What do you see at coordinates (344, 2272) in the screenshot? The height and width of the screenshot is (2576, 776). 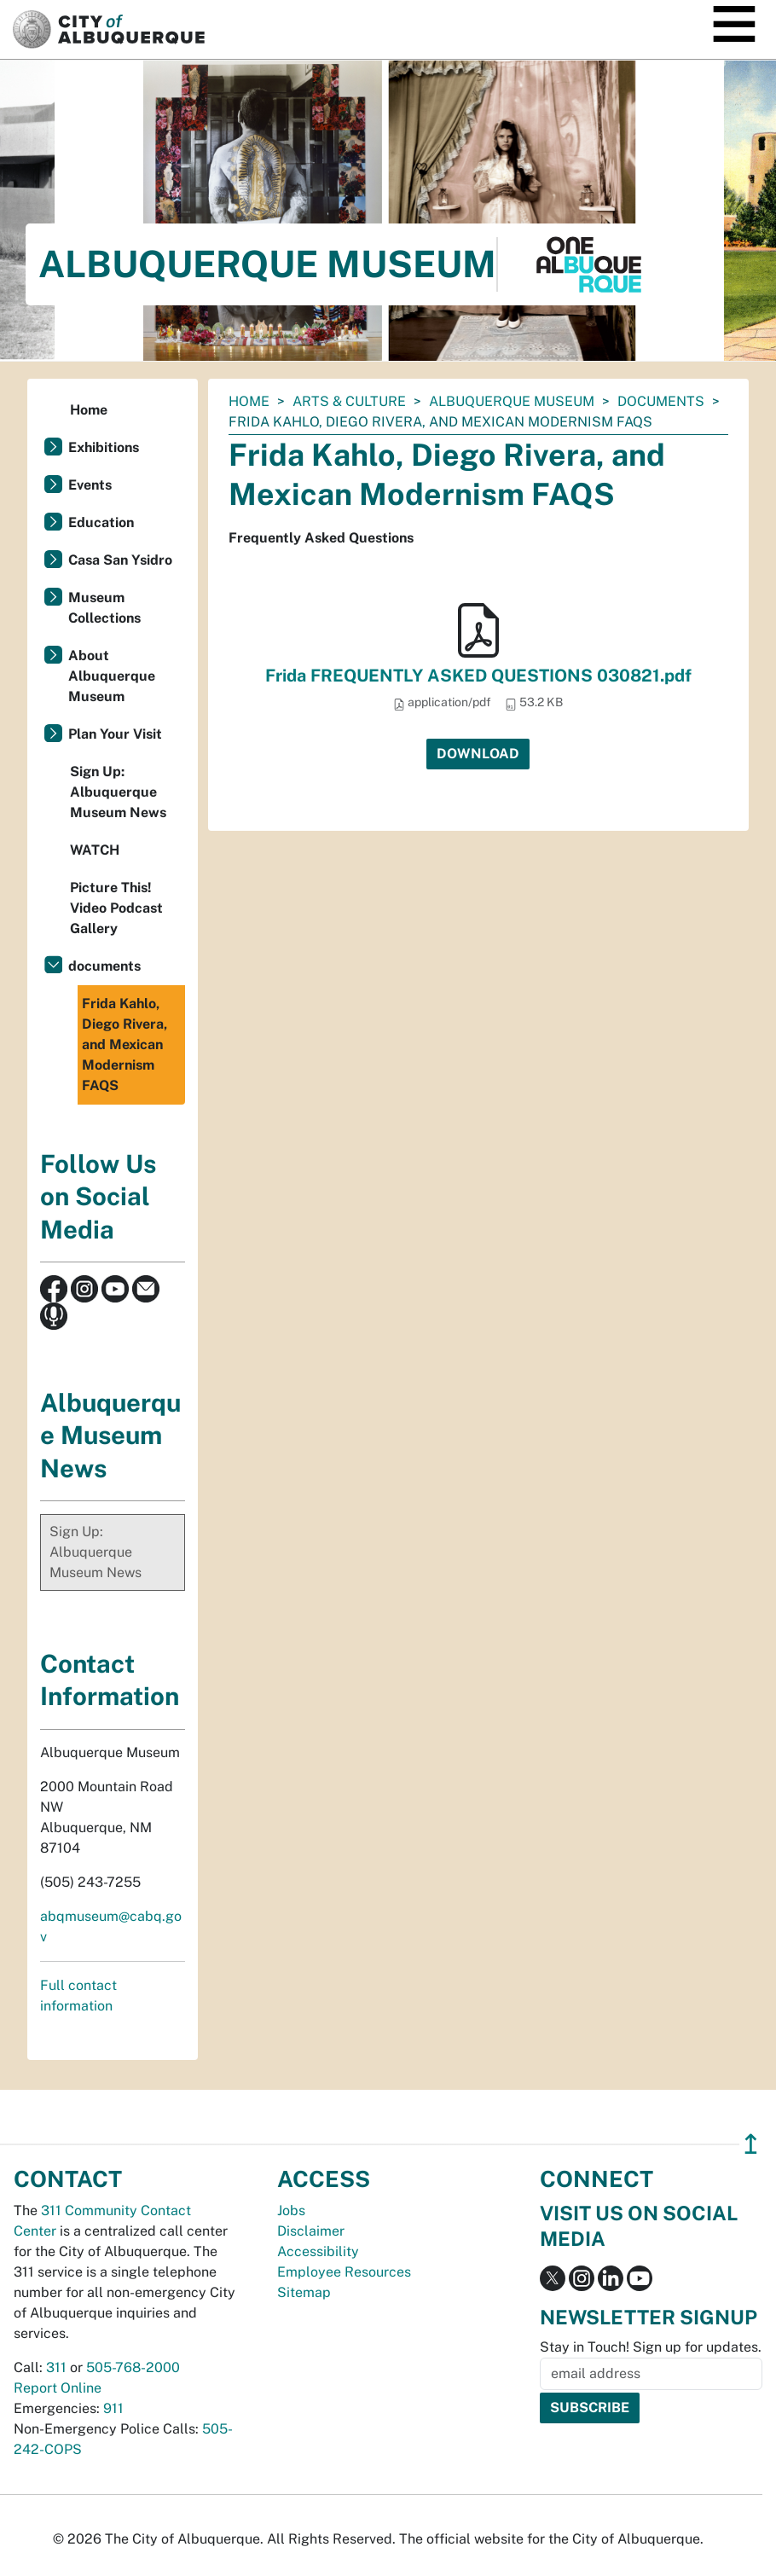 I see `Employee Resources` at bounding box center [344, 2272].